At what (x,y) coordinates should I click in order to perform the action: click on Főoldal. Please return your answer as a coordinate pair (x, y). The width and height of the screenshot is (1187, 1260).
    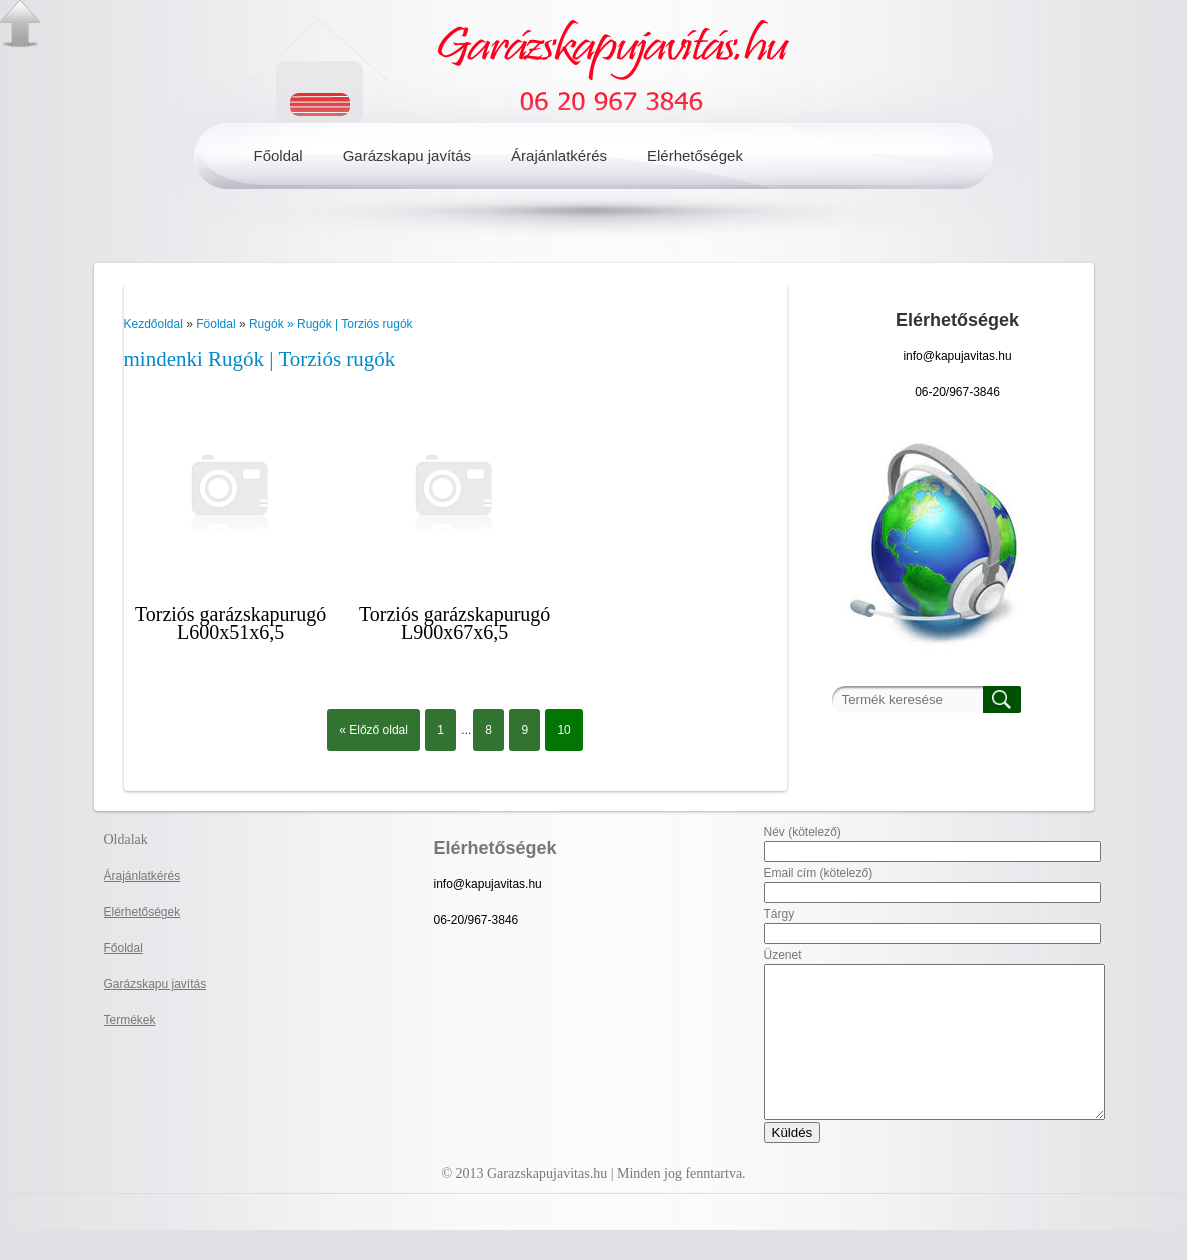
    Looking at the image, I should click on (278, 155).